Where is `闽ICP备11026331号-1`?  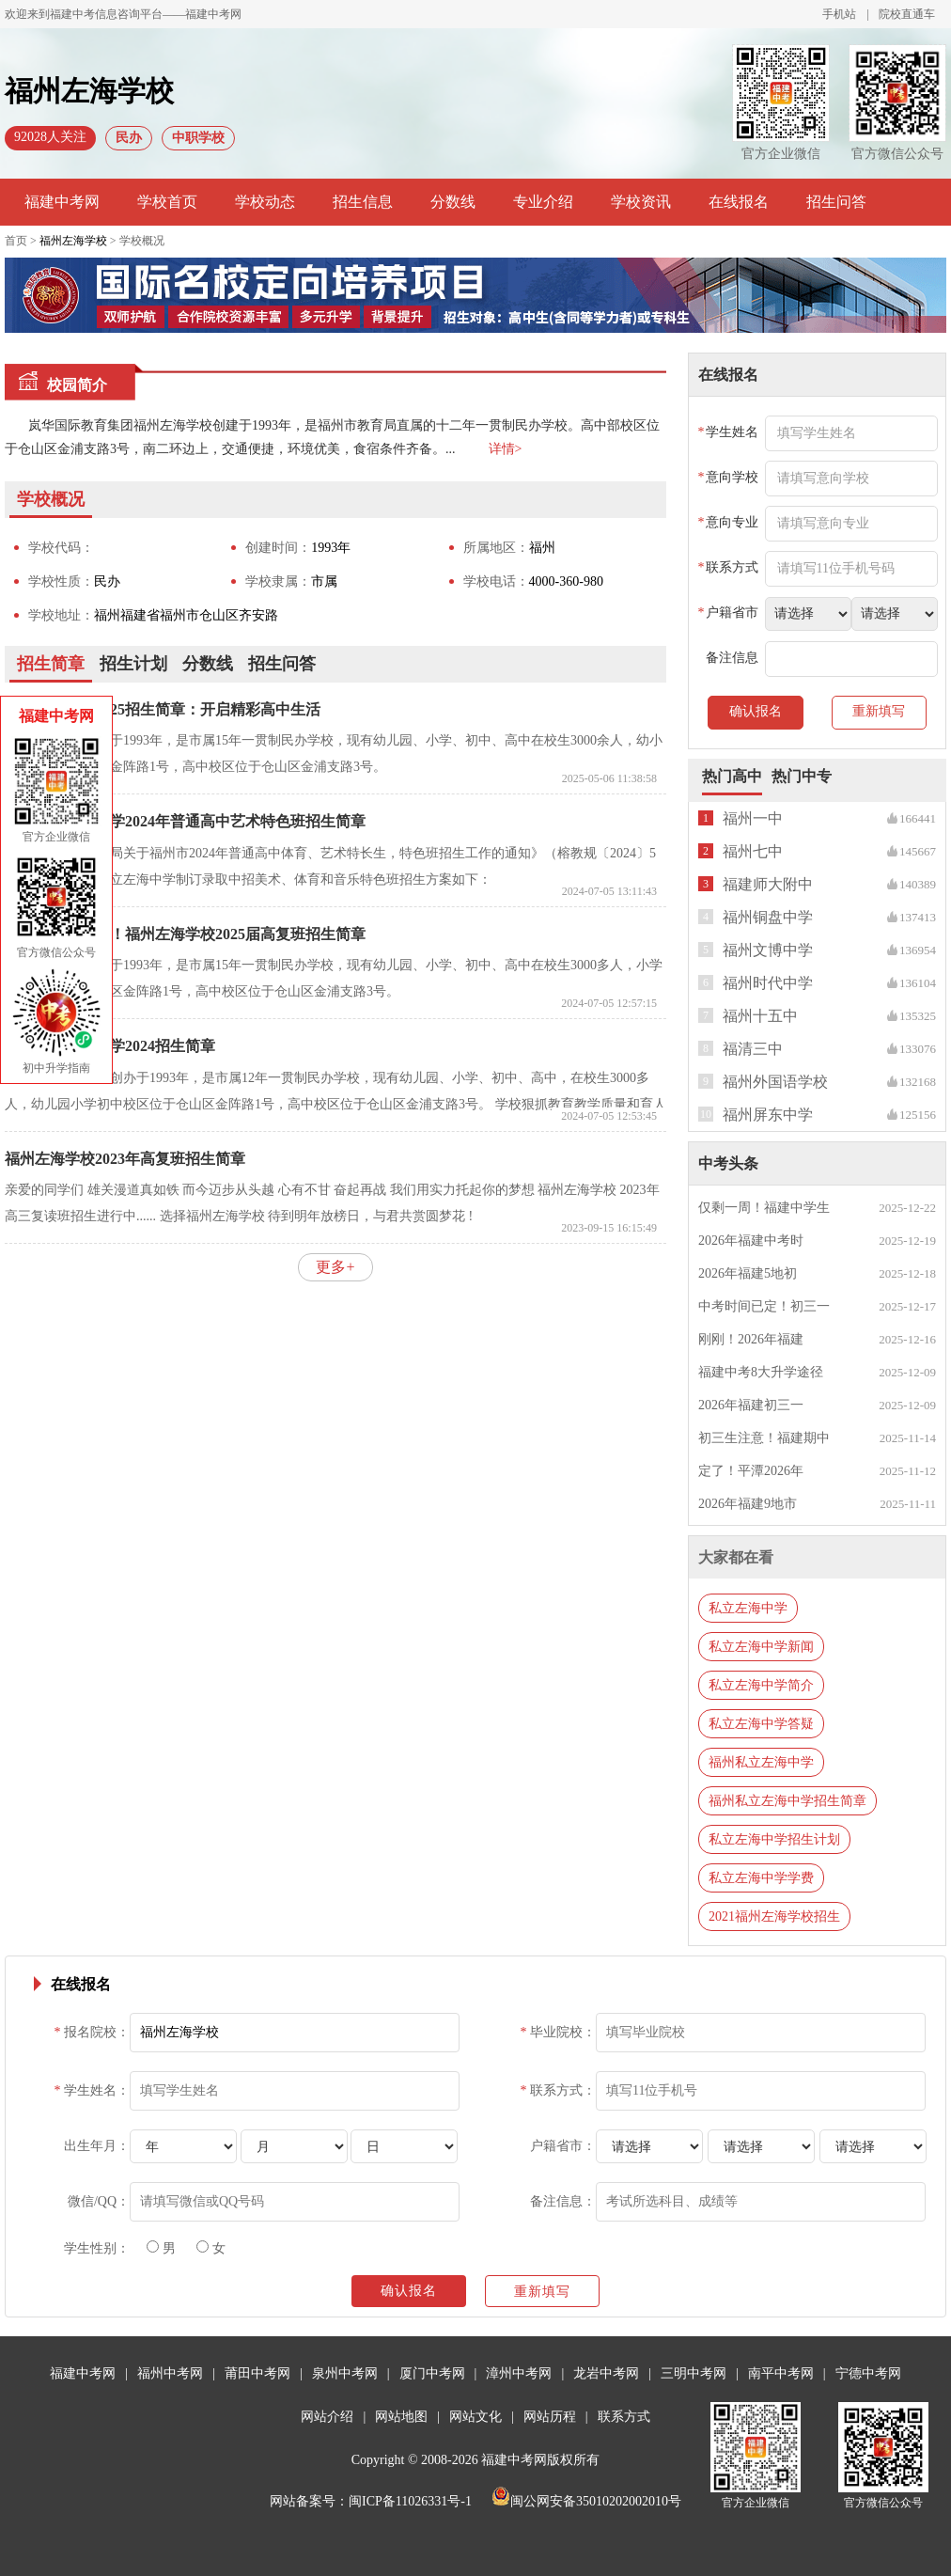 闽ICP备11026331号-1 is located at coordinates (410, 2501).